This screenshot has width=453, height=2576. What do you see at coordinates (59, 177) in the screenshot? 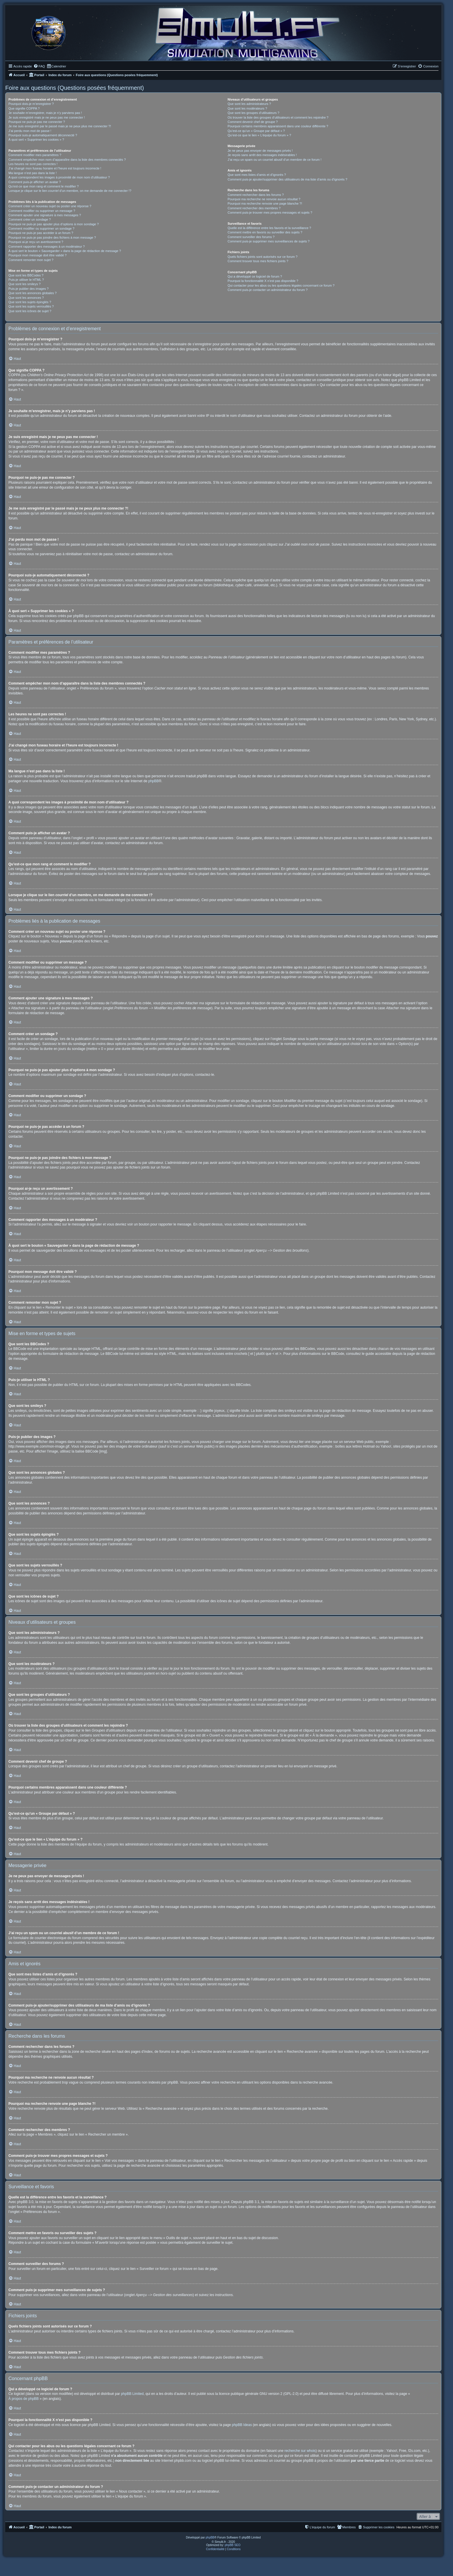
I see `A quoi correspondent les images à proximité de mon nom d’utilisateur ?` at bounding box center [59, 177].